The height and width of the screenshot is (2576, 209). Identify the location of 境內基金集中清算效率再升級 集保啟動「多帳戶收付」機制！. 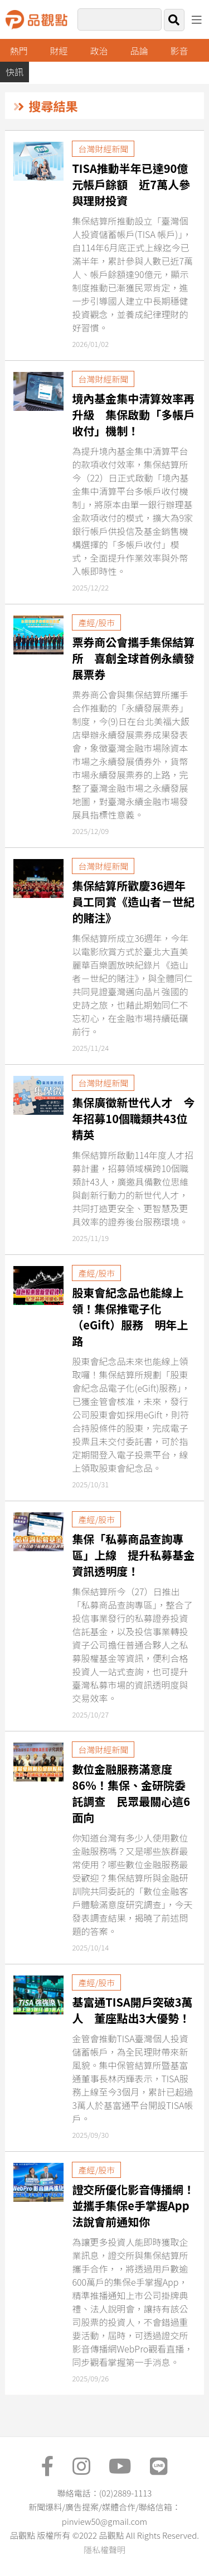
(133, 414).